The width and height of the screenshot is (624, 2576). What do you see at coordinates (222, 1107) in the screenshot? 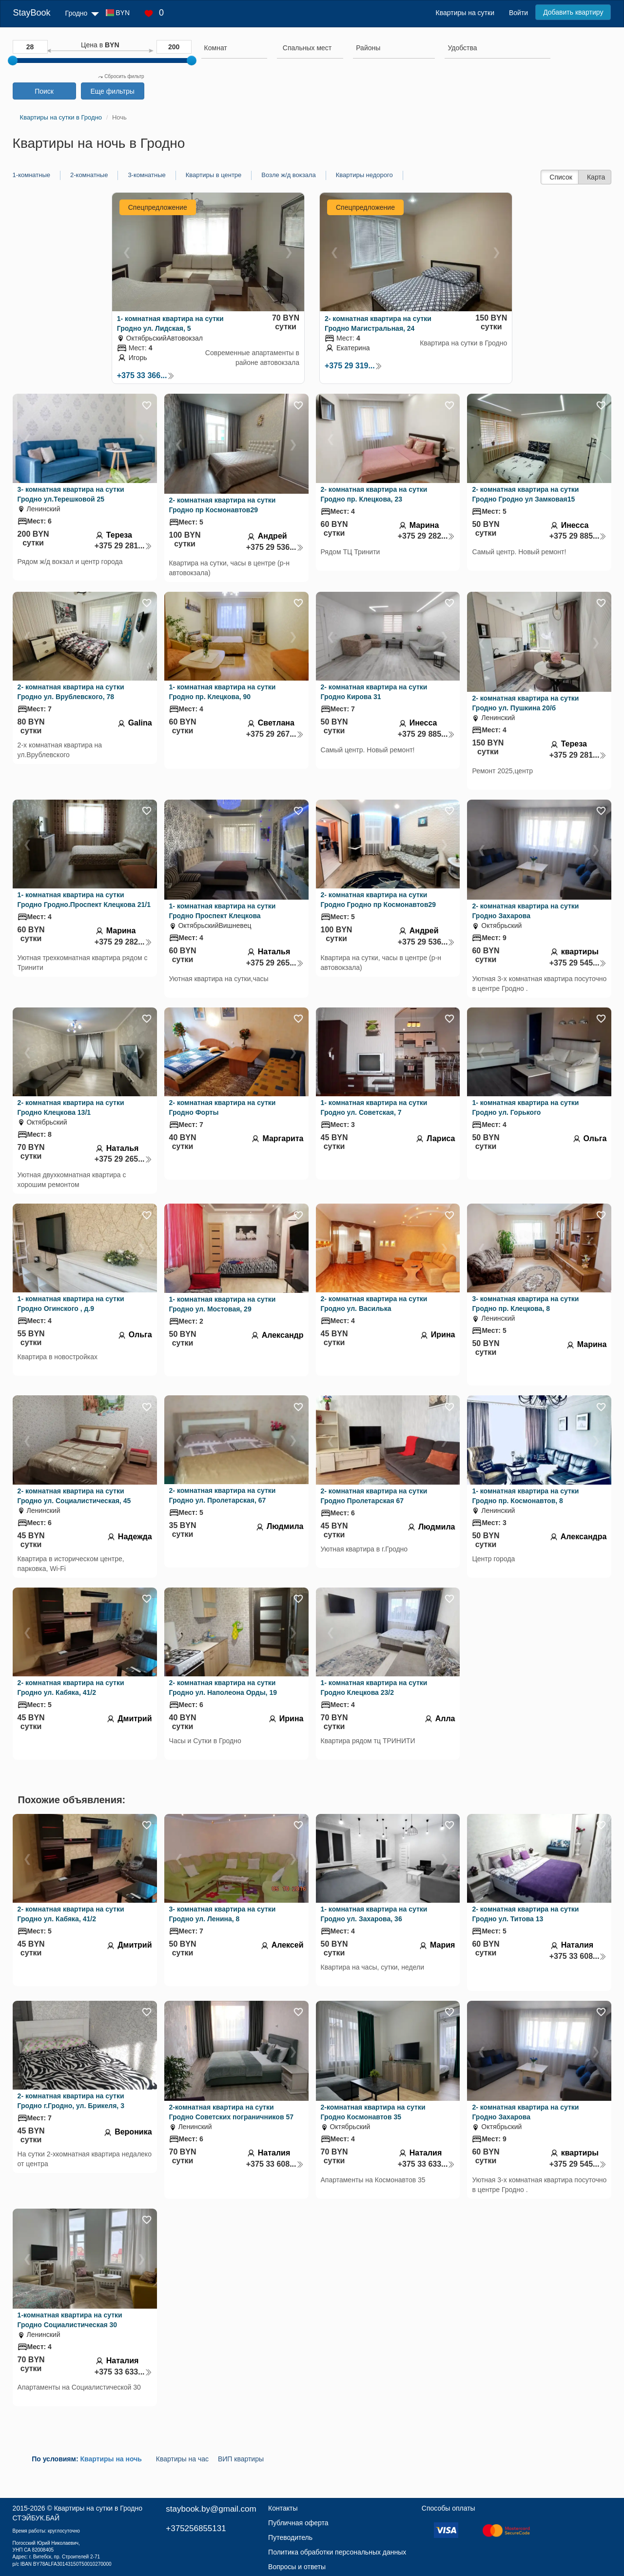
I see `2- комнатная квартира на сутки Гродно Форты` at bounding box center [222, 1107].